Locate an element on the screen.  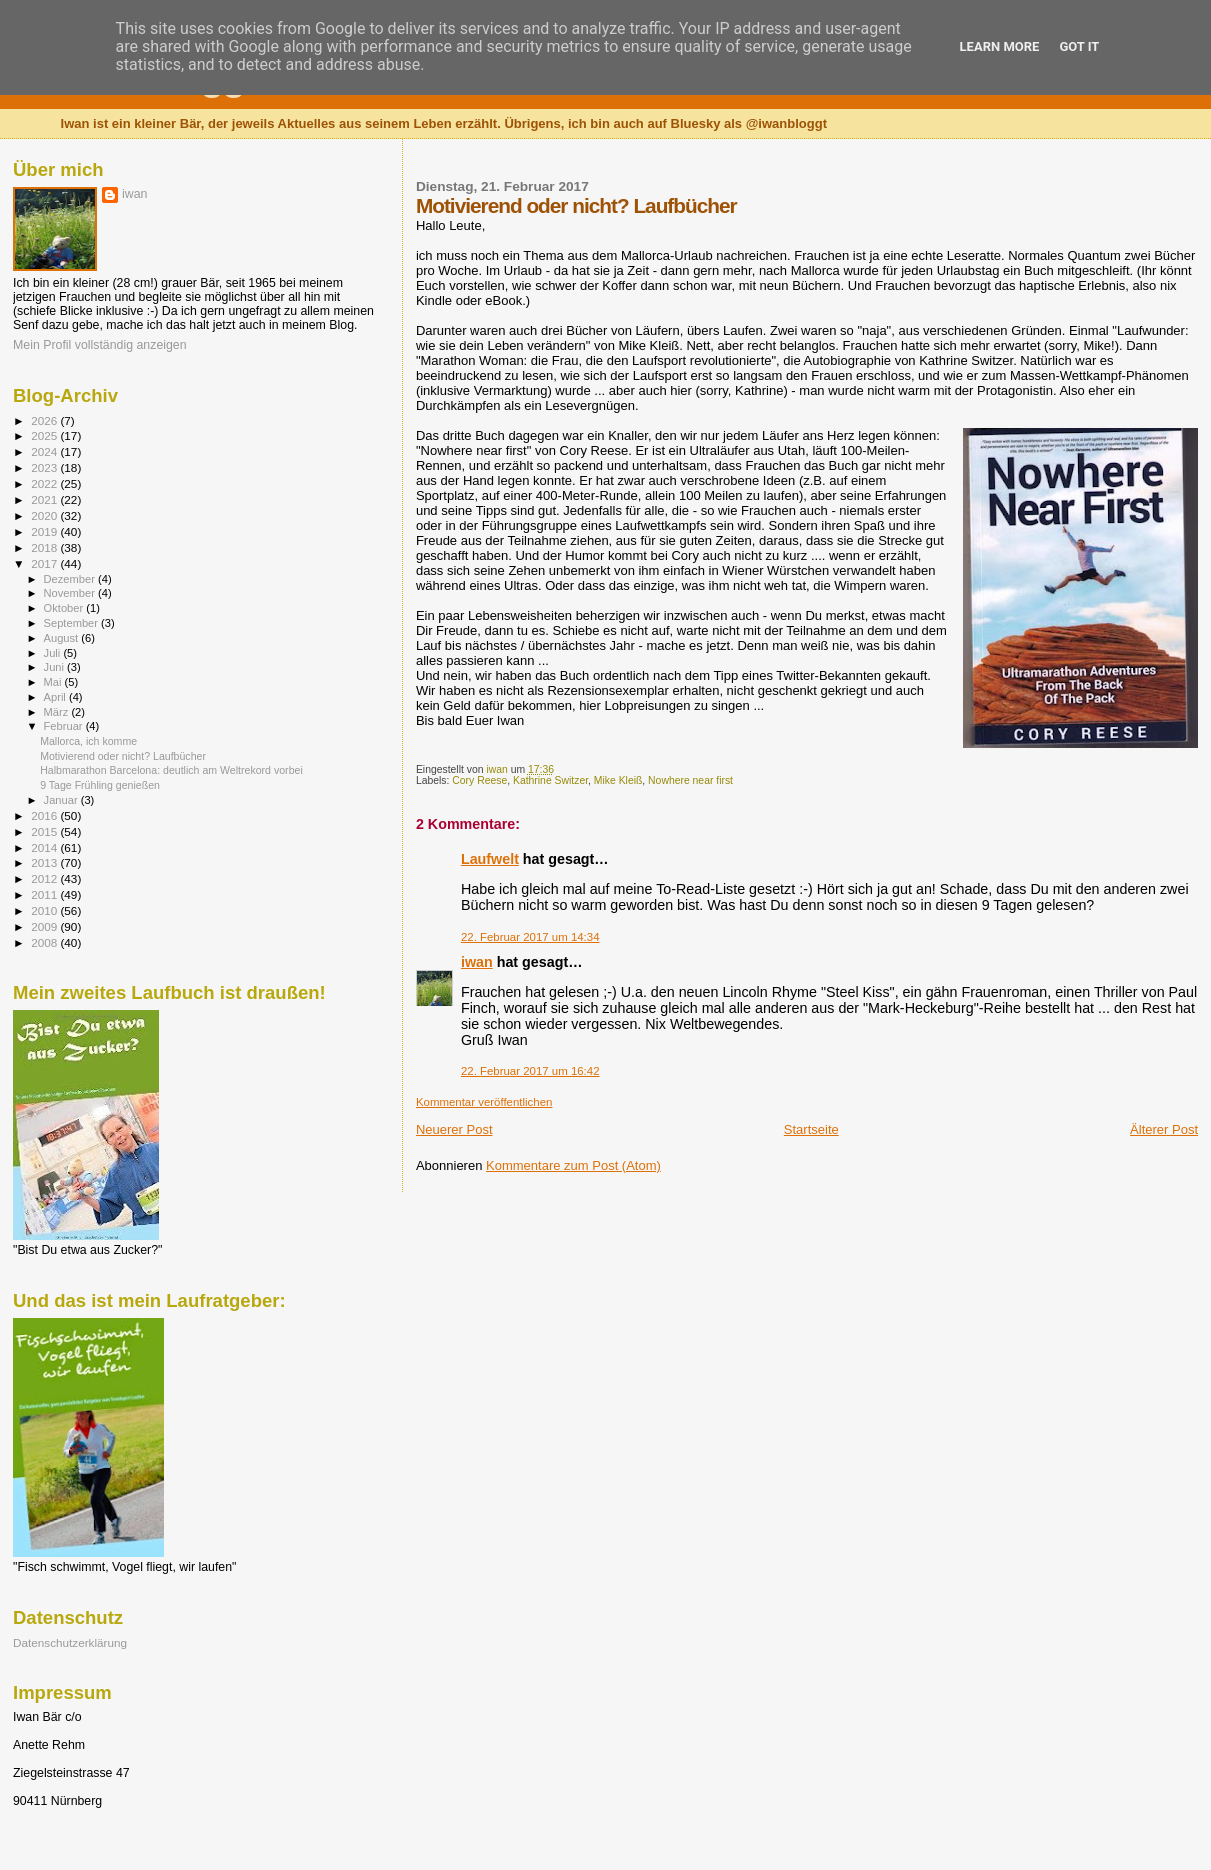
Datenschutzerklärung is located at coordinates (70, 1642).